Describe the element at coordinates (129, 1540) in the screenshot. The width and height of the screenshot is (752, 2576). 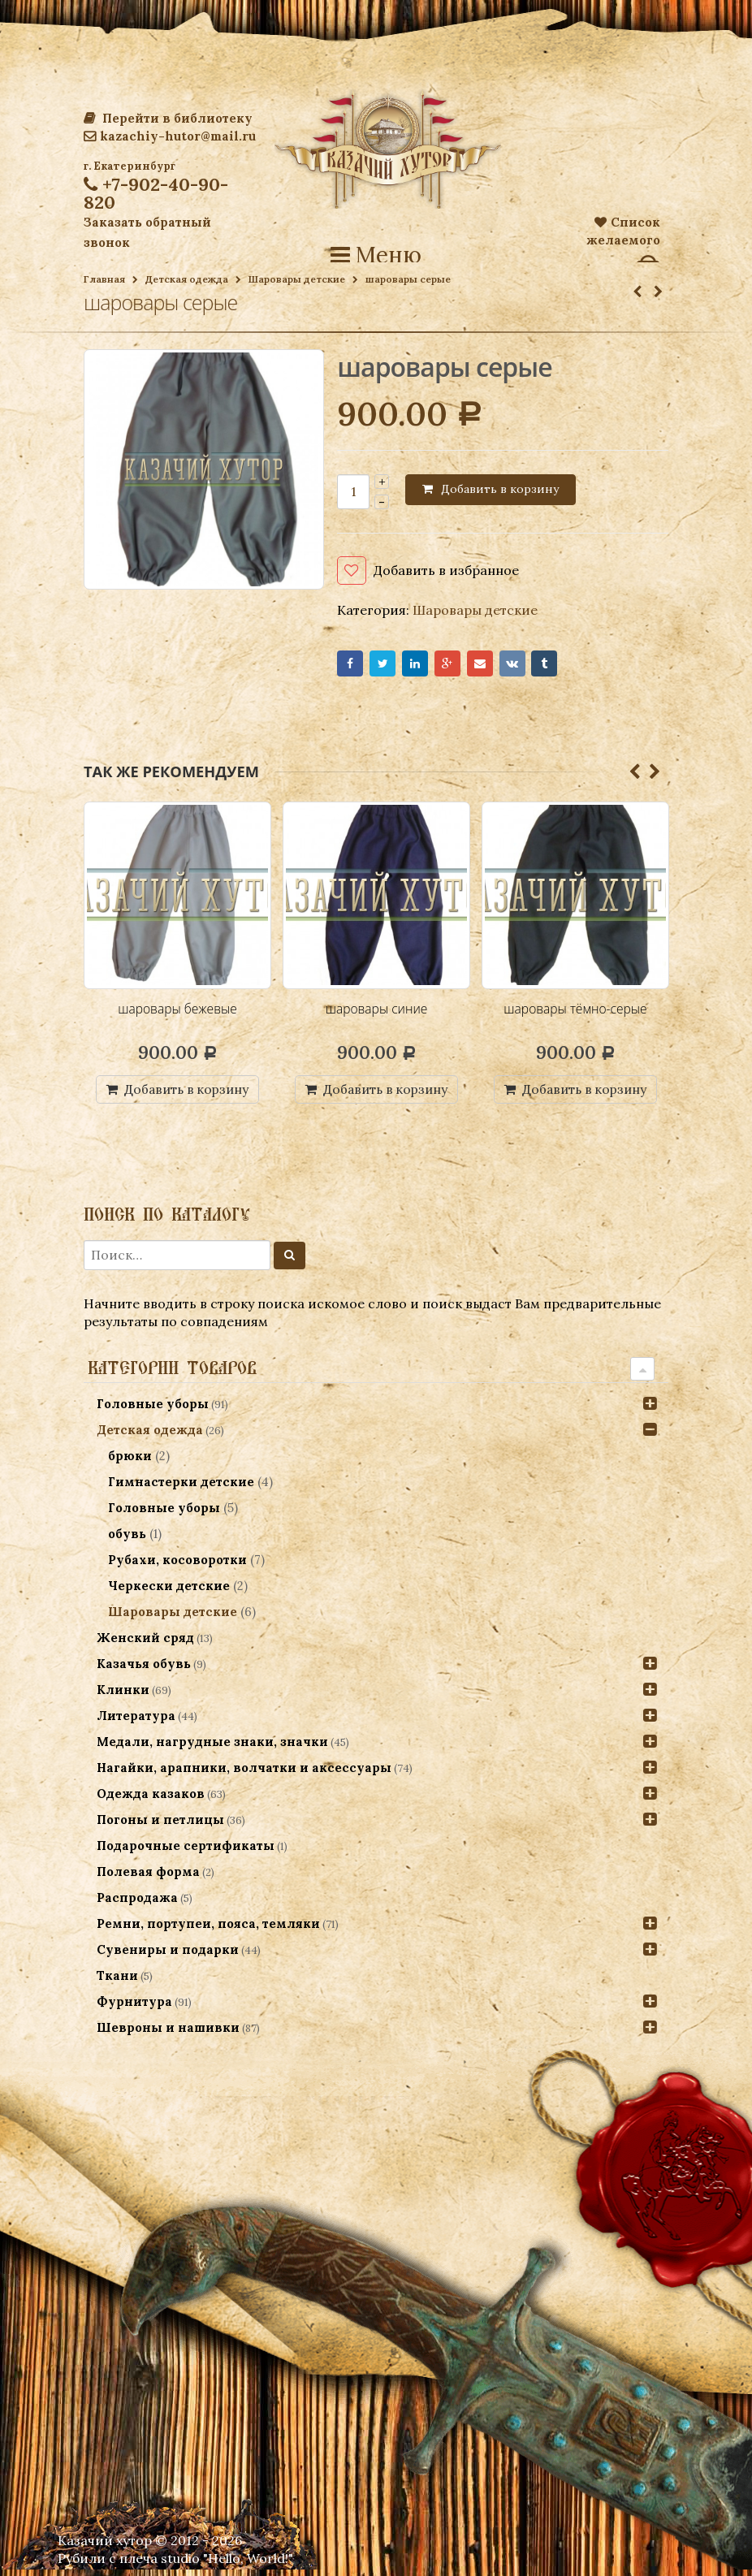
I see `обувь` at that location.